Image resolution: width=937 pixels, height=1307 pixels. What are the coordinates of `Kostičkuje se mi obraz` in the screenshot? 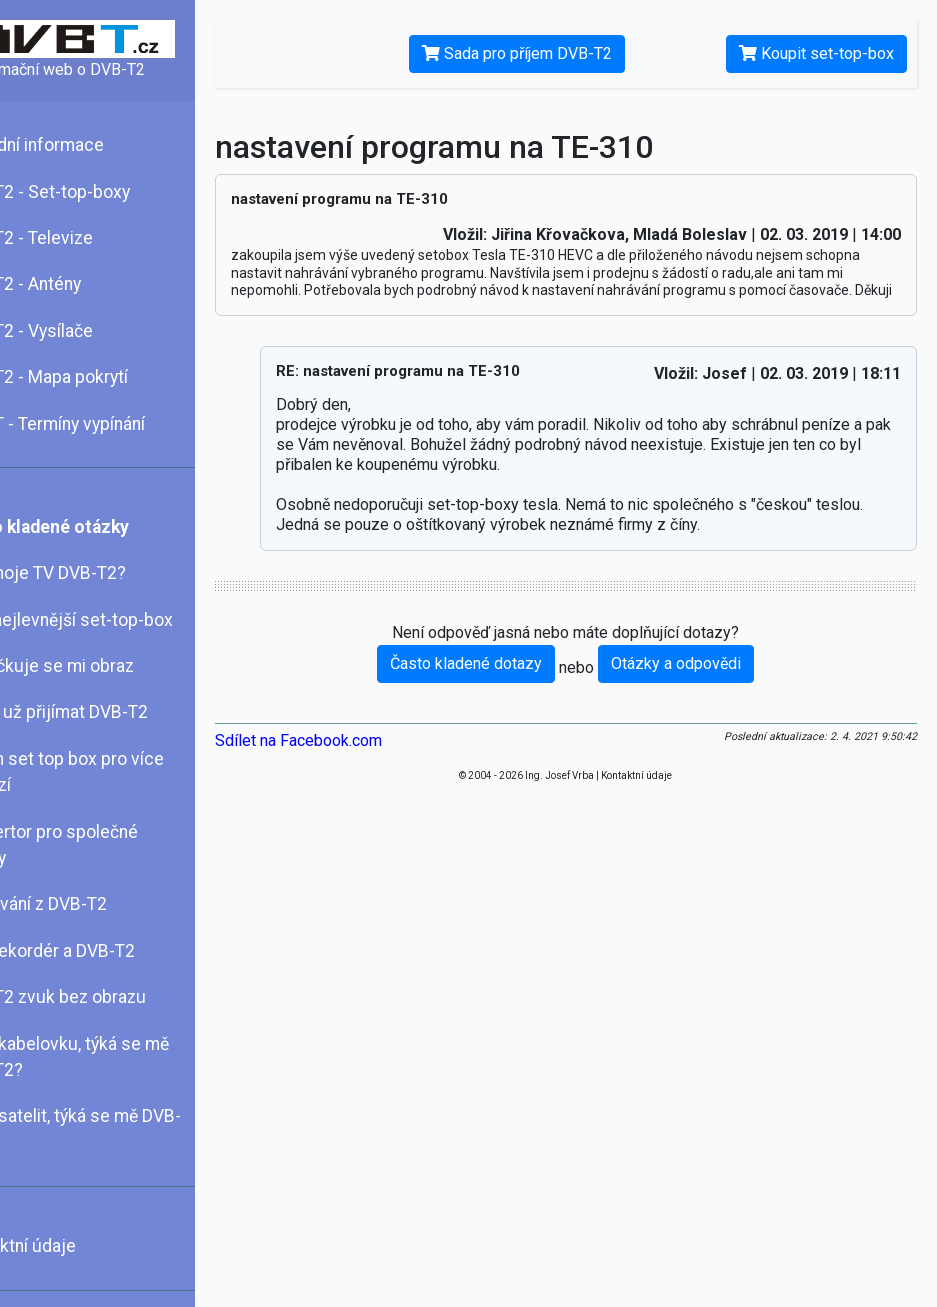 It's located at (99, 666).